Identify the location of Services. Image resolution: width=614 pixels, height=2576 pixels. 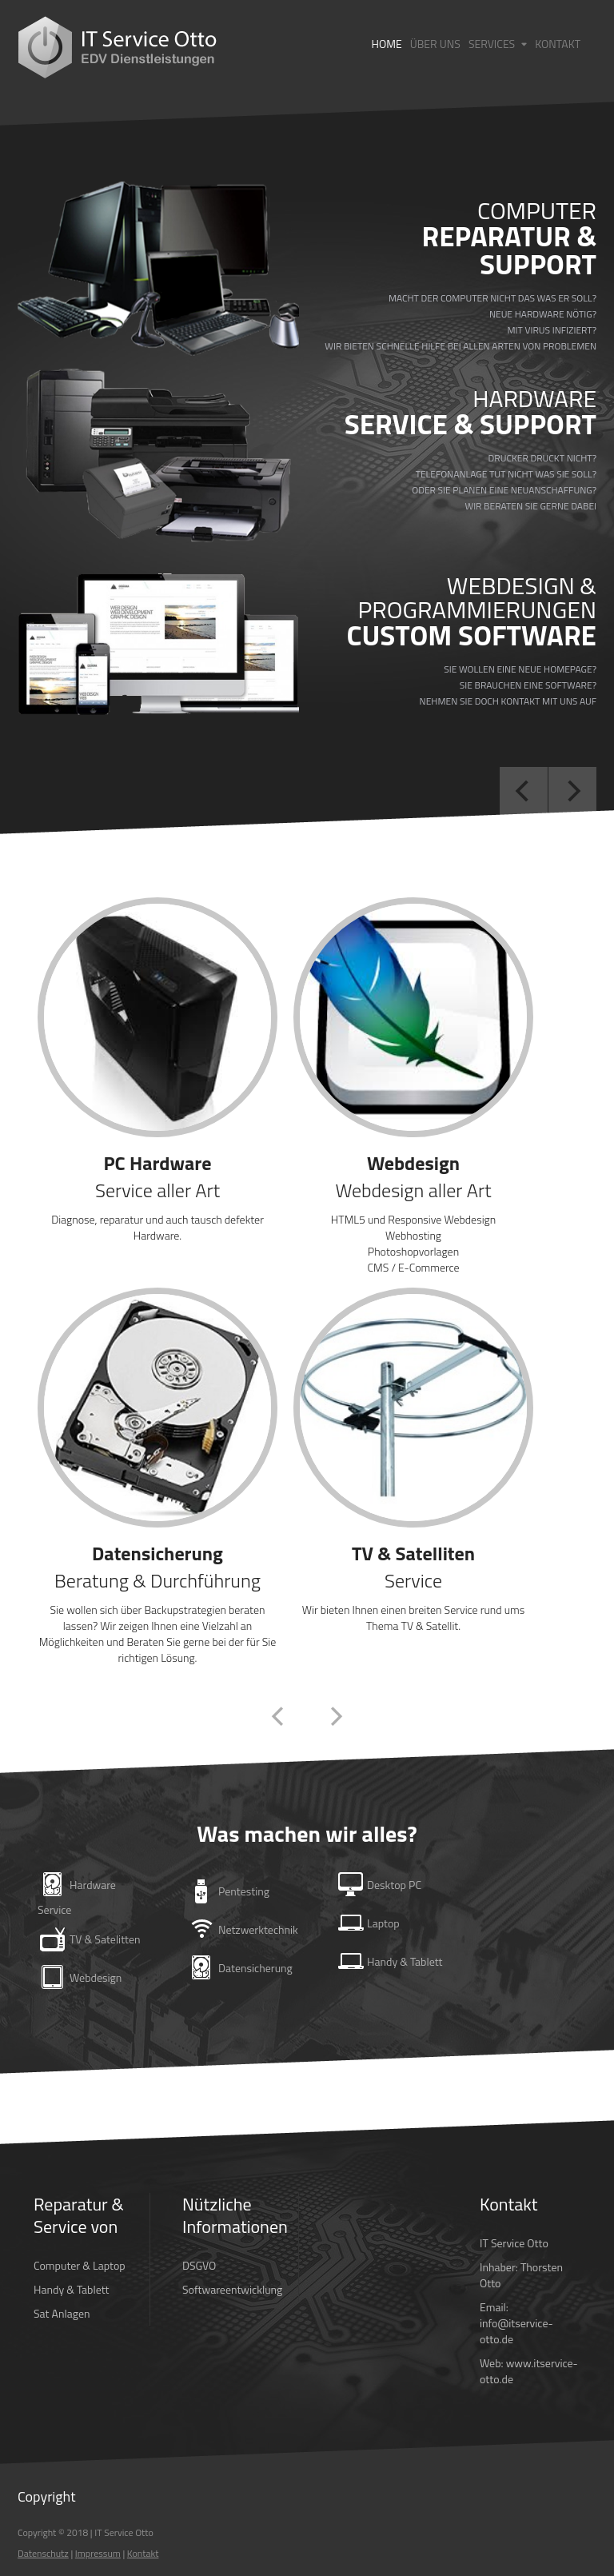
(497, 44).